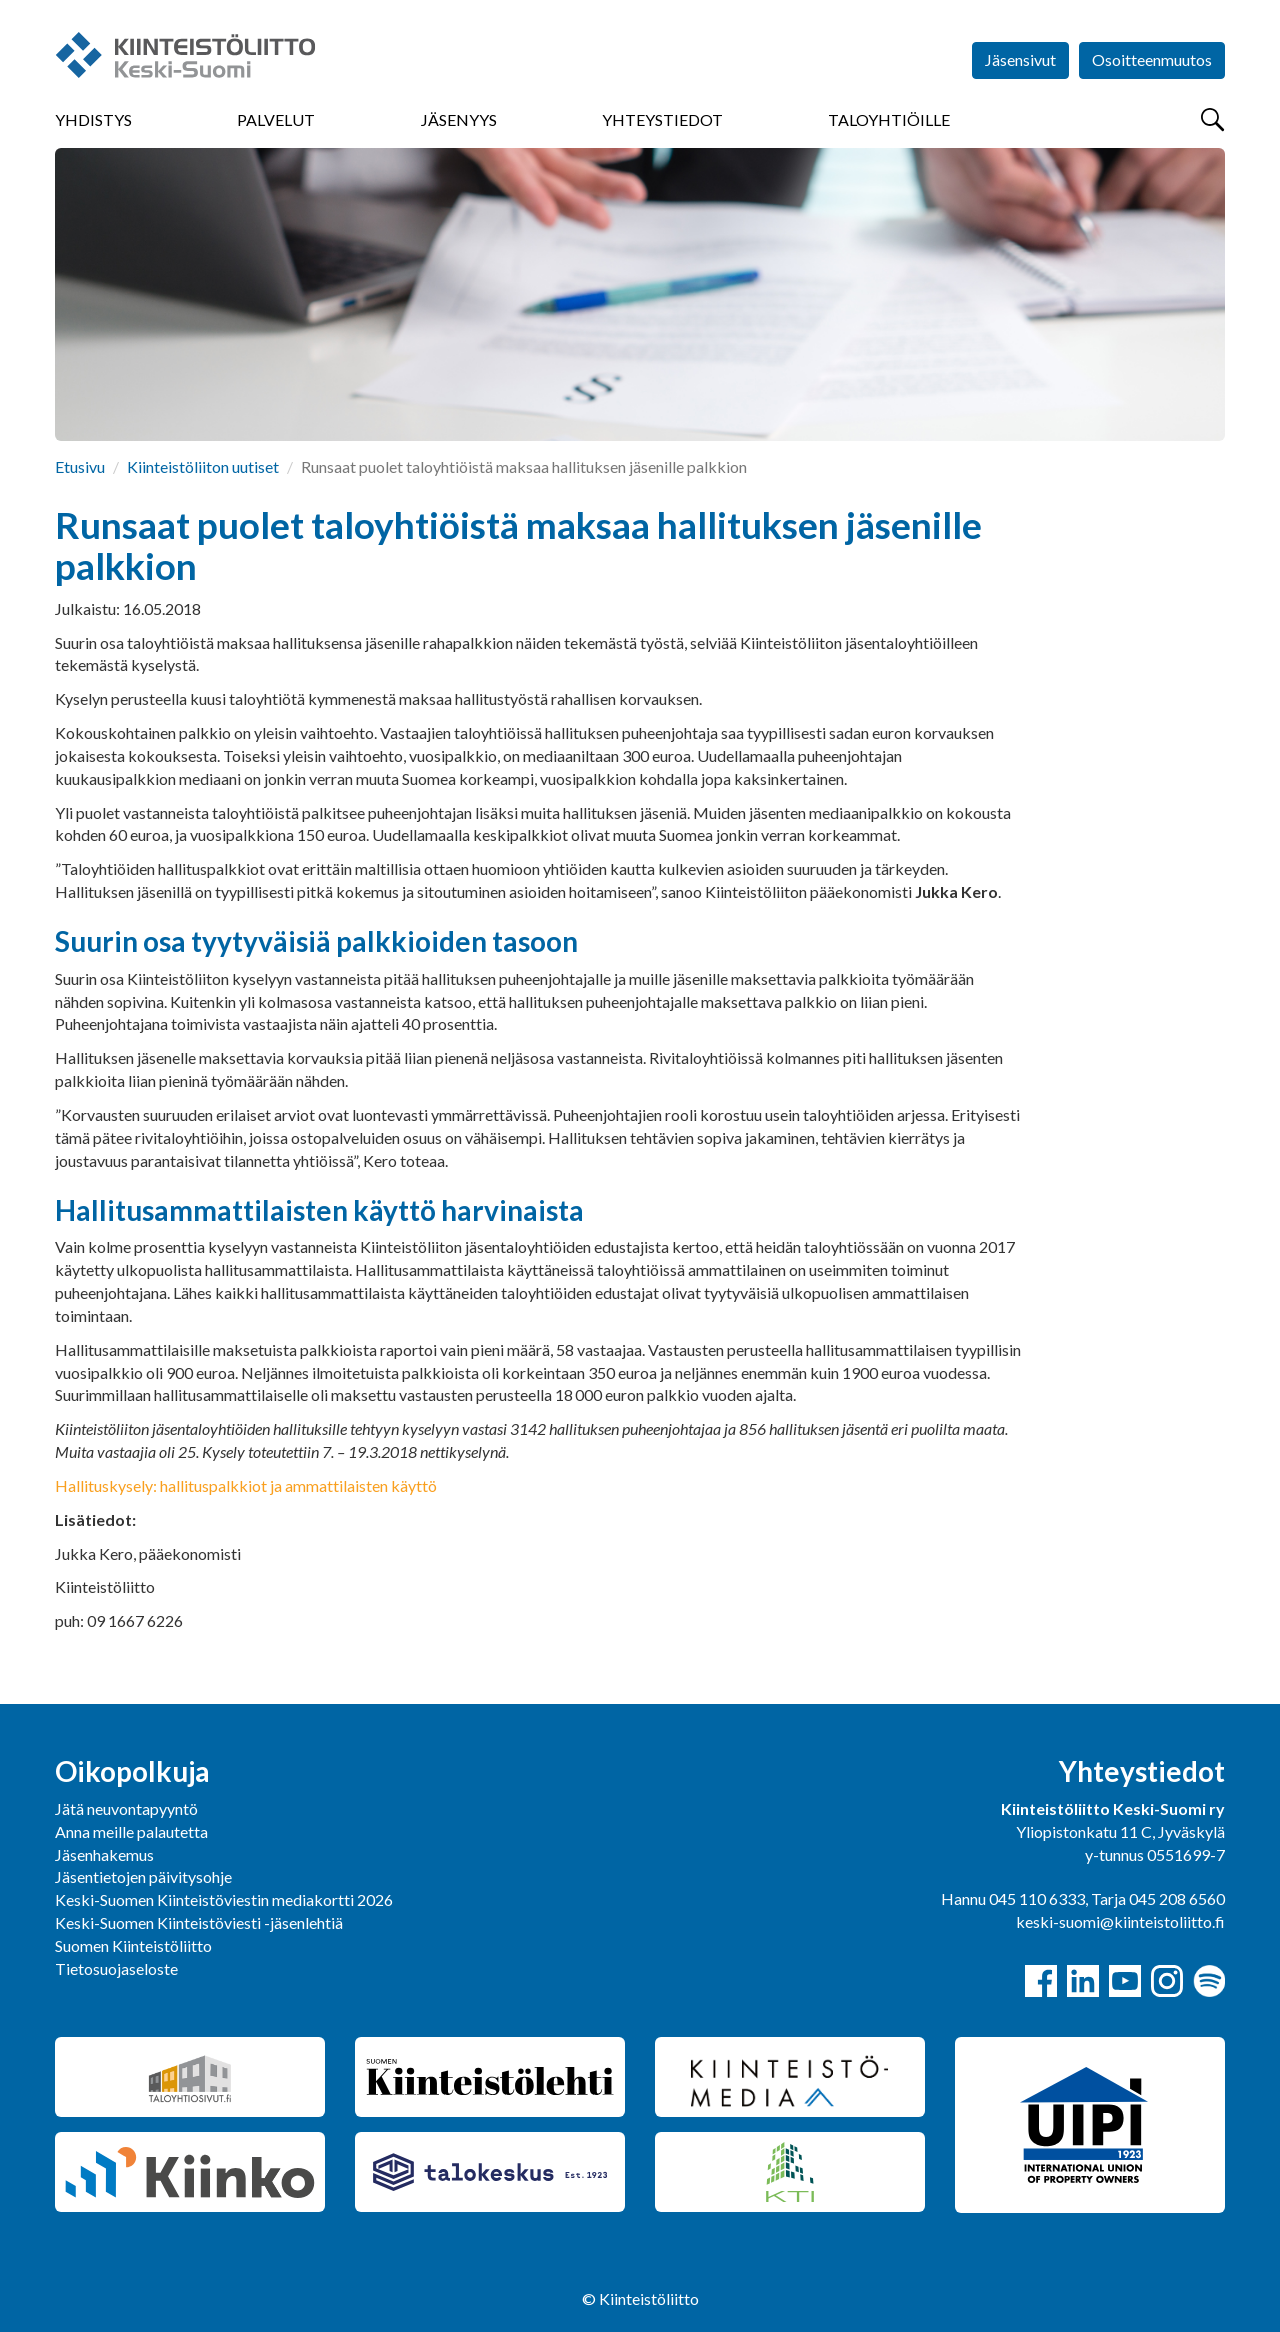 The height and width of the screenshot is (2332, 1280). What do you see at coordinates (199, 1922) in the screenshot?
I see `Keski-Suomen Kiinteistöviesti -jäsenlehtiä` at bounding box center [199, 1922].